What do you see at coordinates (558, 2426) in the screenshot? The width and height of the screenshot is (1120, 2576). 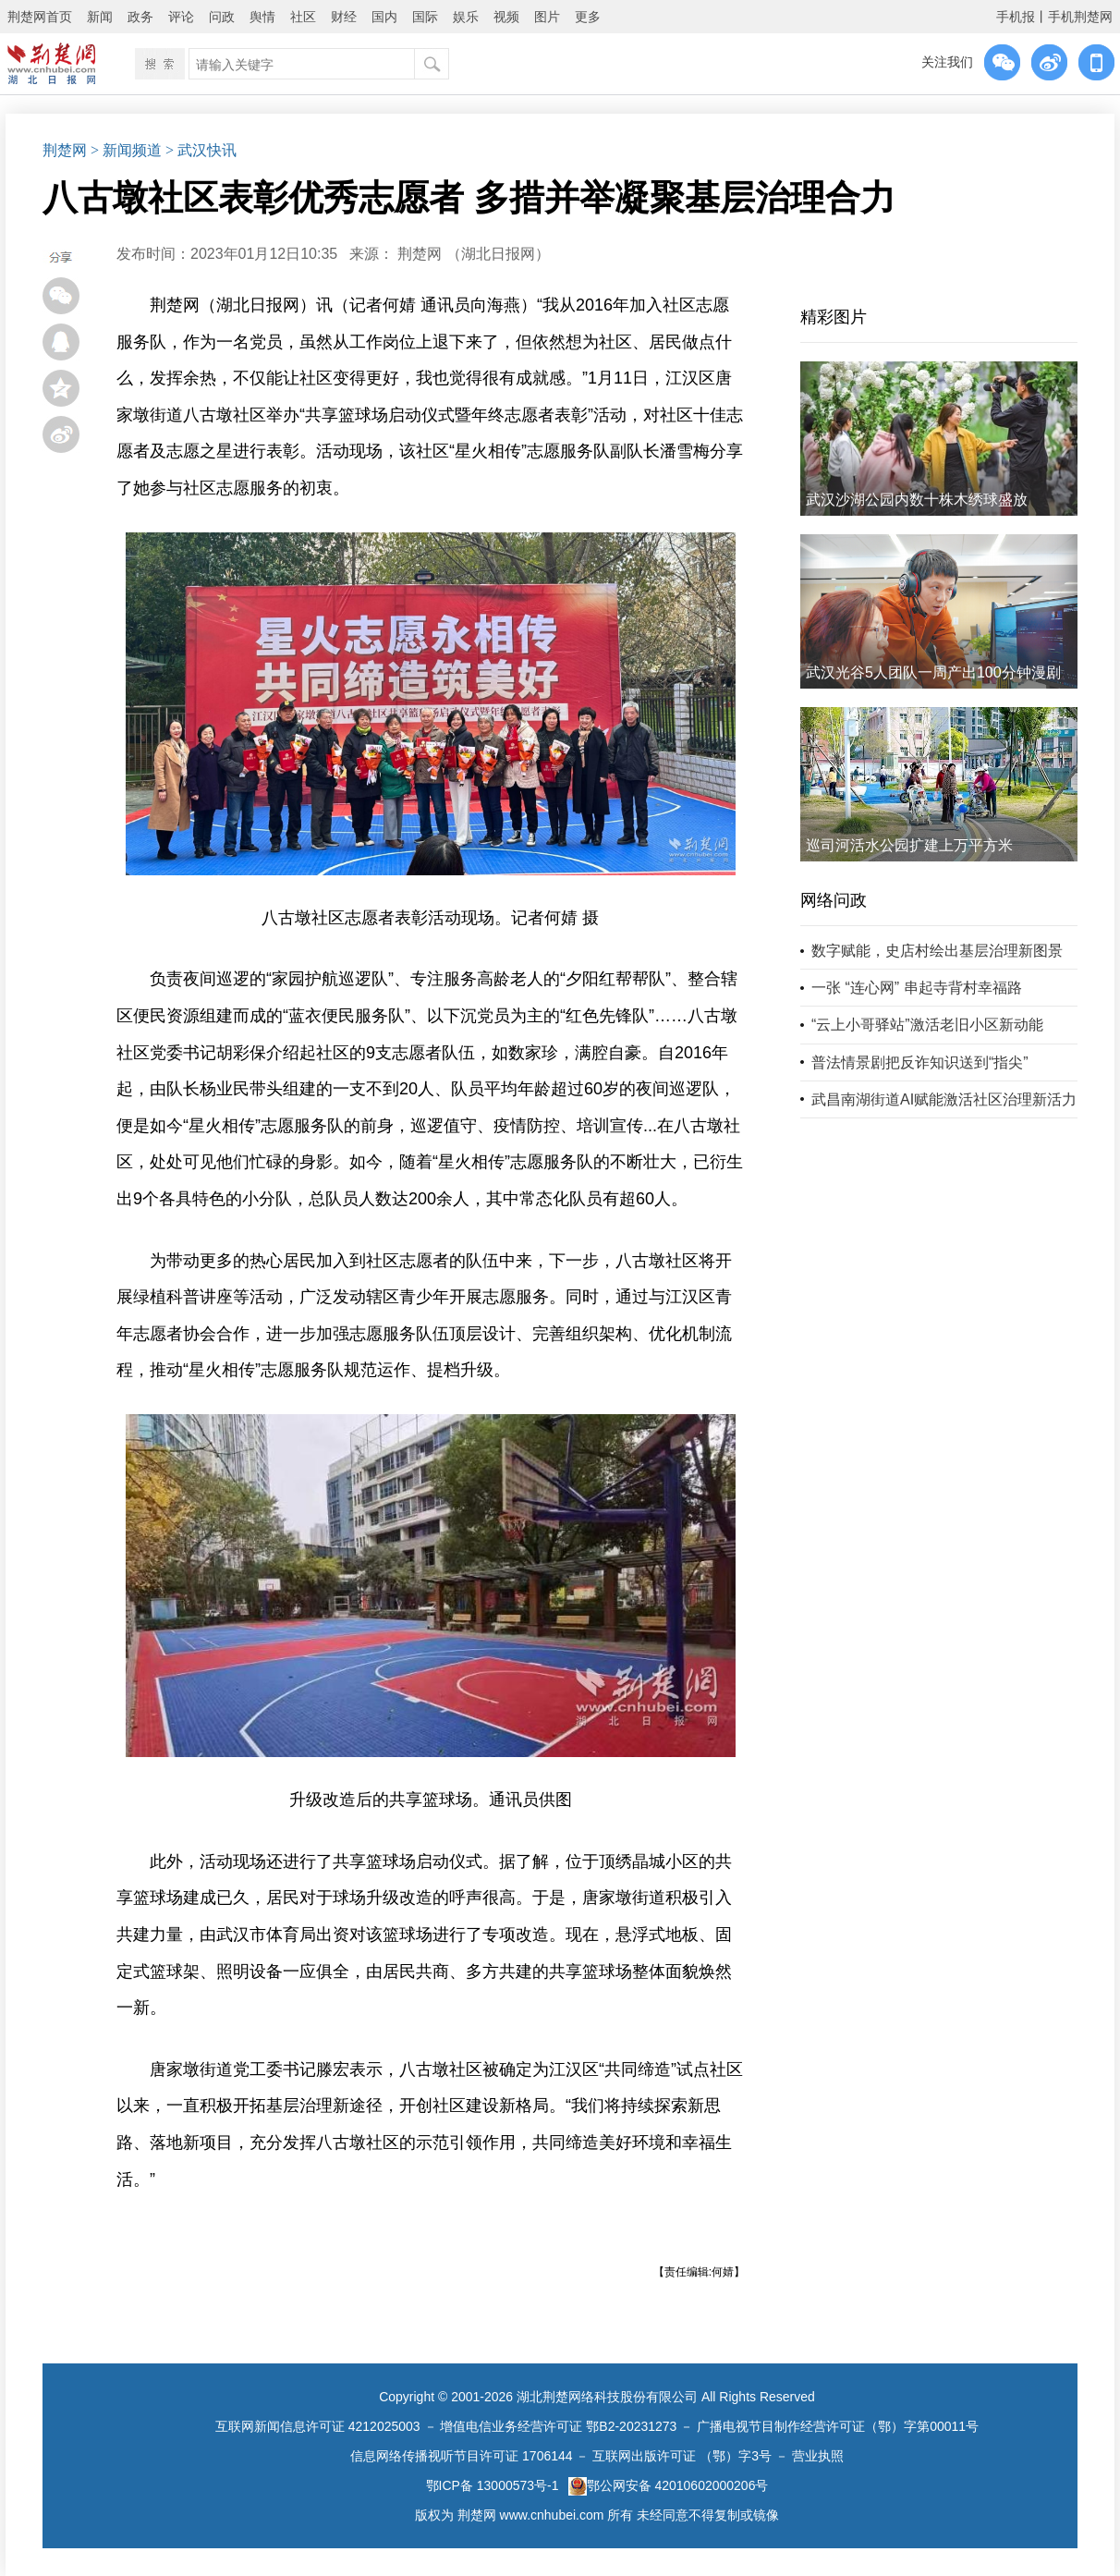 I see `增值电信业务经营许可证 鄂B2-20231273` at bounding box center [558, 2426].